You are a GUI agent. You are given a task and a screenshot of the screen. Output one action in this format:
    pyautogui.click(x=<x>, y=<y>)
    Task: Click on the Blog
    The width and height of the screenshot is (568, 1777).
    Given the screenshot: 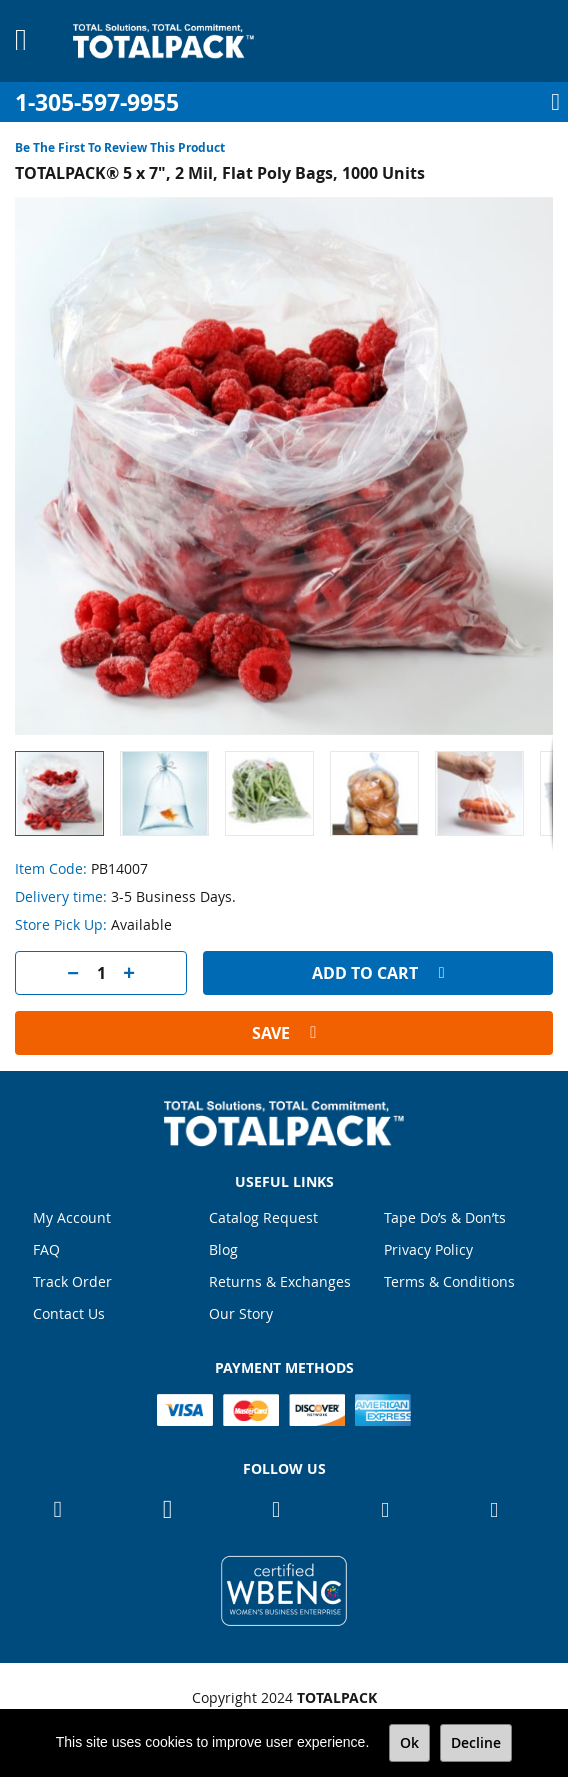 What is the action you would take?
    pyautogui.click(x=223, y=1249)
    